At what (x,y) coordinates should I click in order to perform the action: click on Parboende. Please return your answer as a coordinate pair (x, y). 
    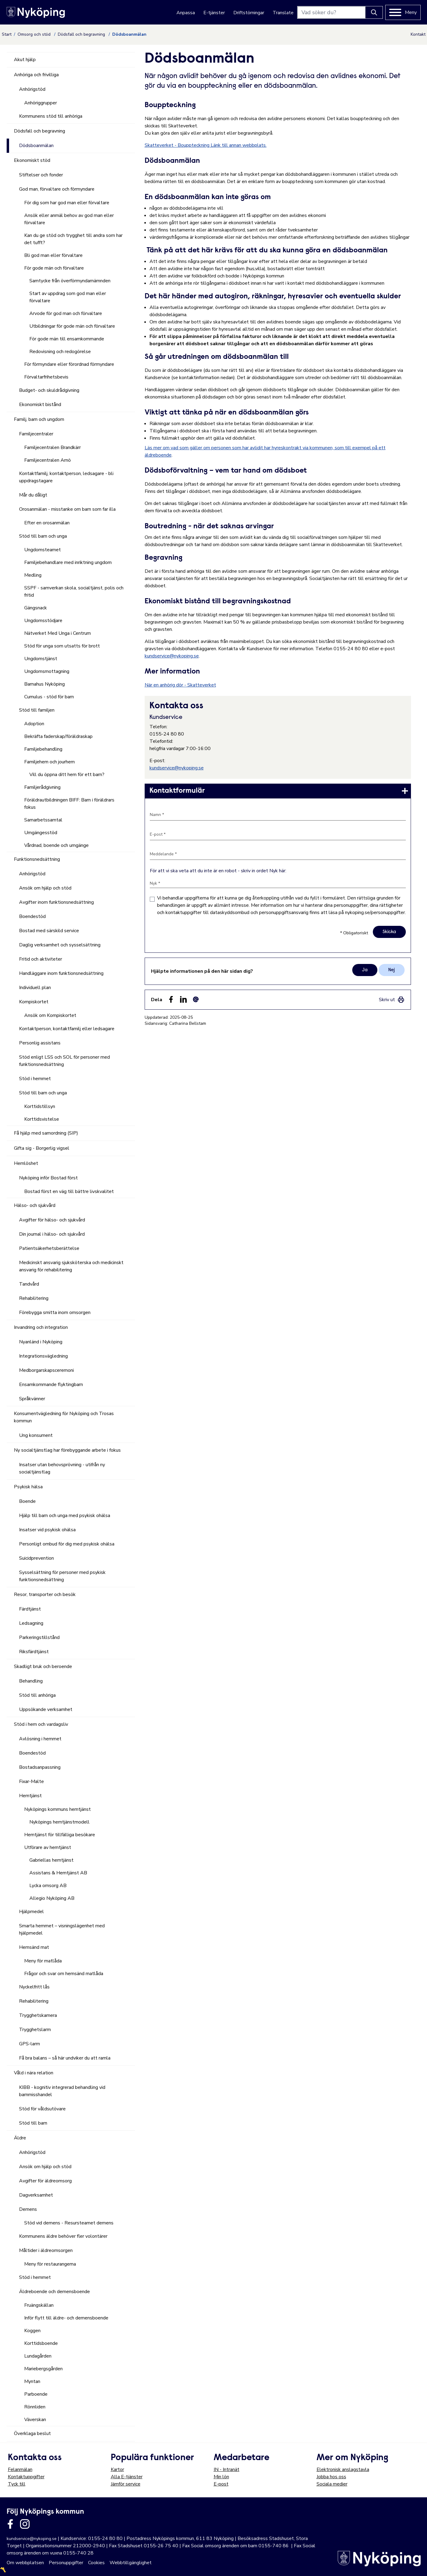
    Looking at the image, I should click on (36, 2394).